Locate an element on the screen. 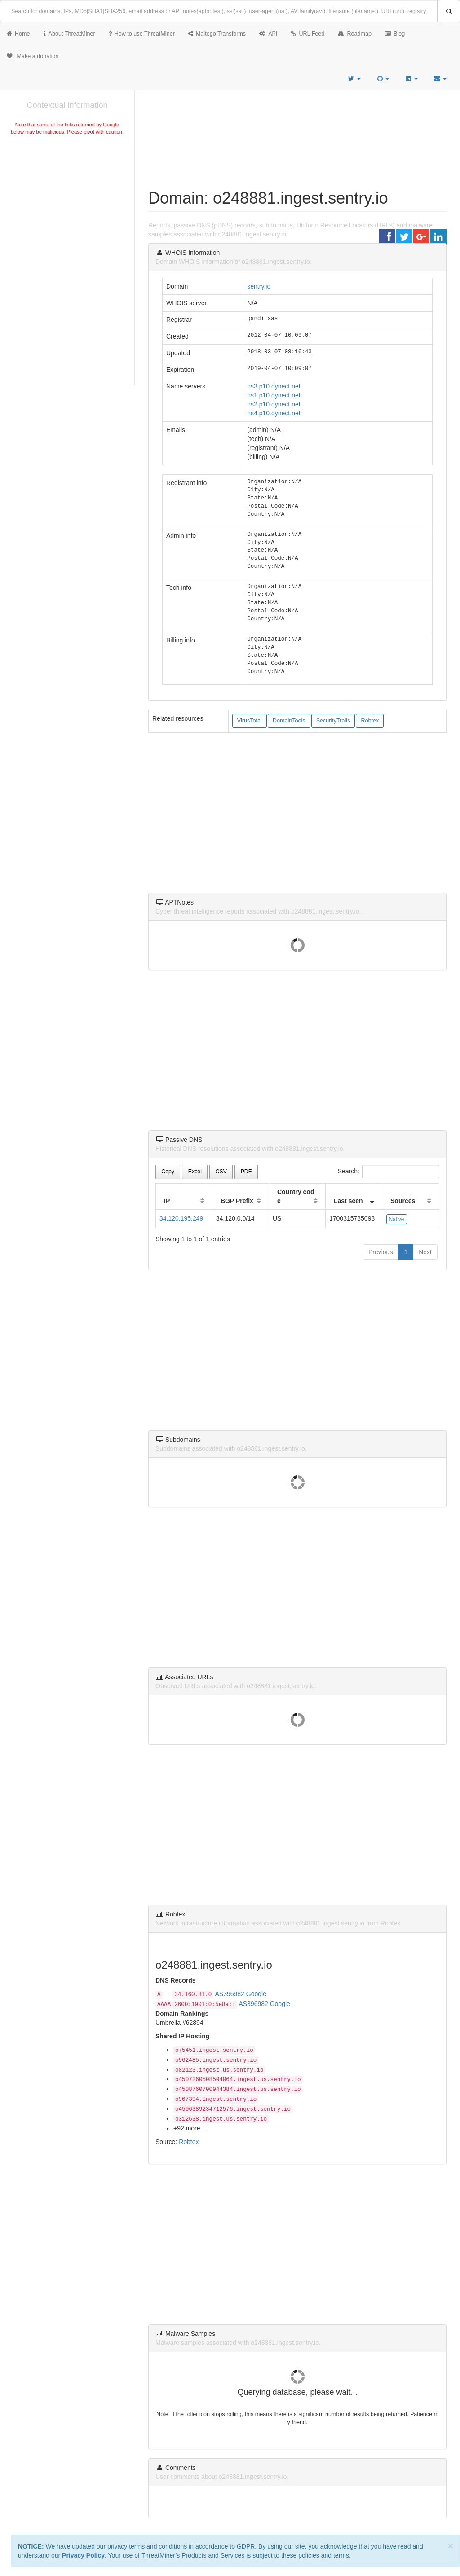  VirusTotal is located at coordinates (249, 721).